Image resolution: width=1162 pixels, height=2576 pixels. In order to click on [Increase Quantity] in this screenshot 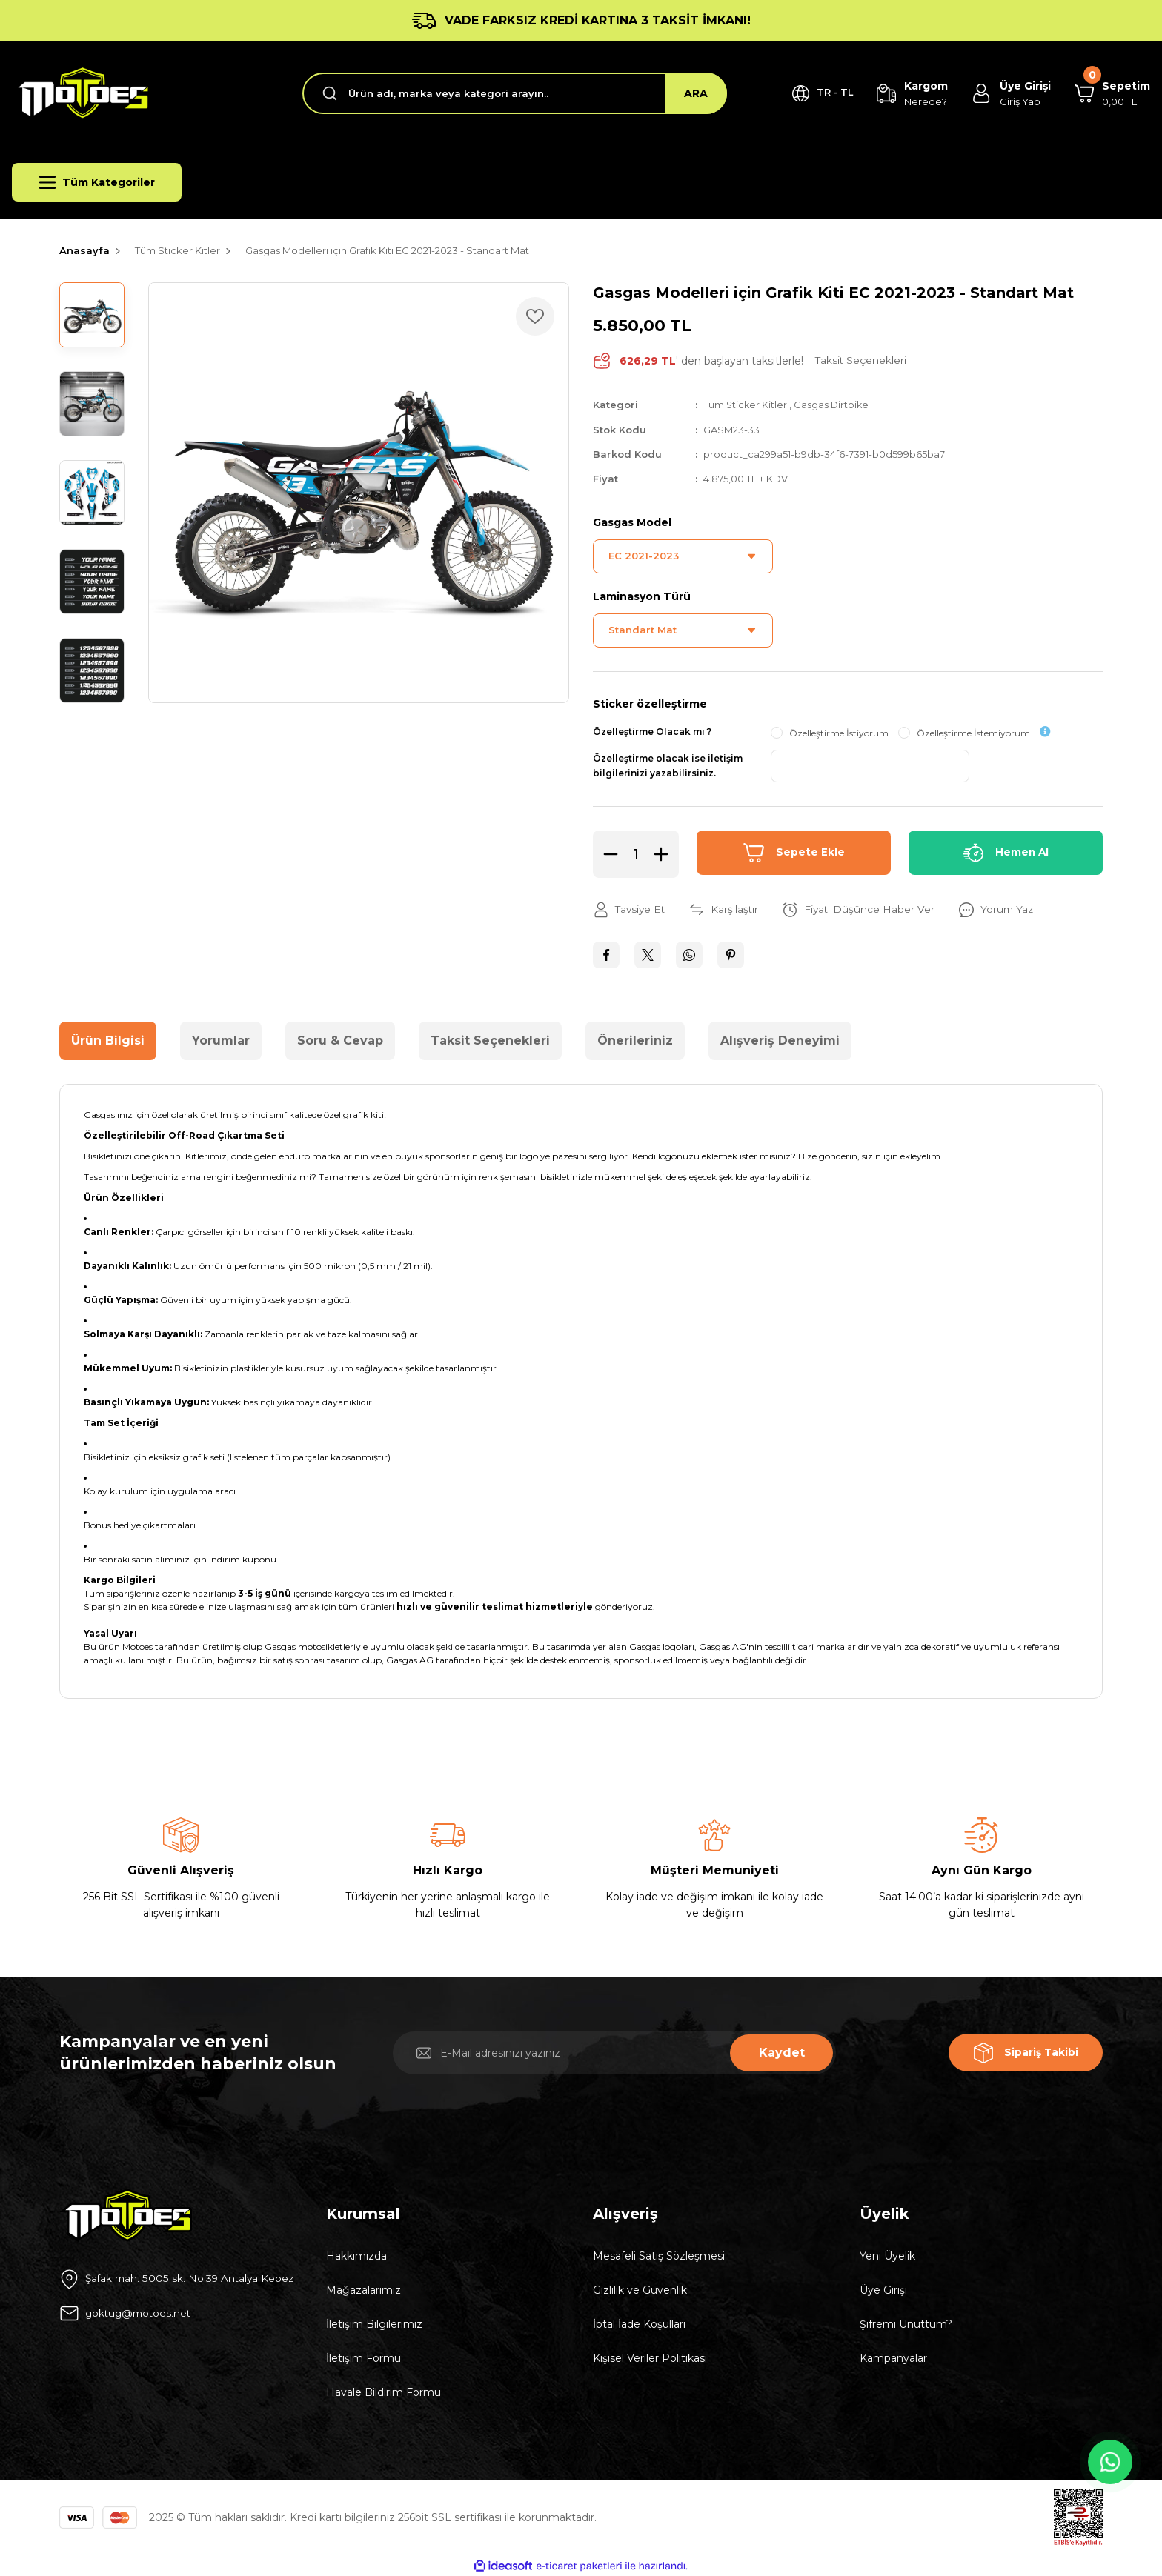, I will do `click(665, 853)`.